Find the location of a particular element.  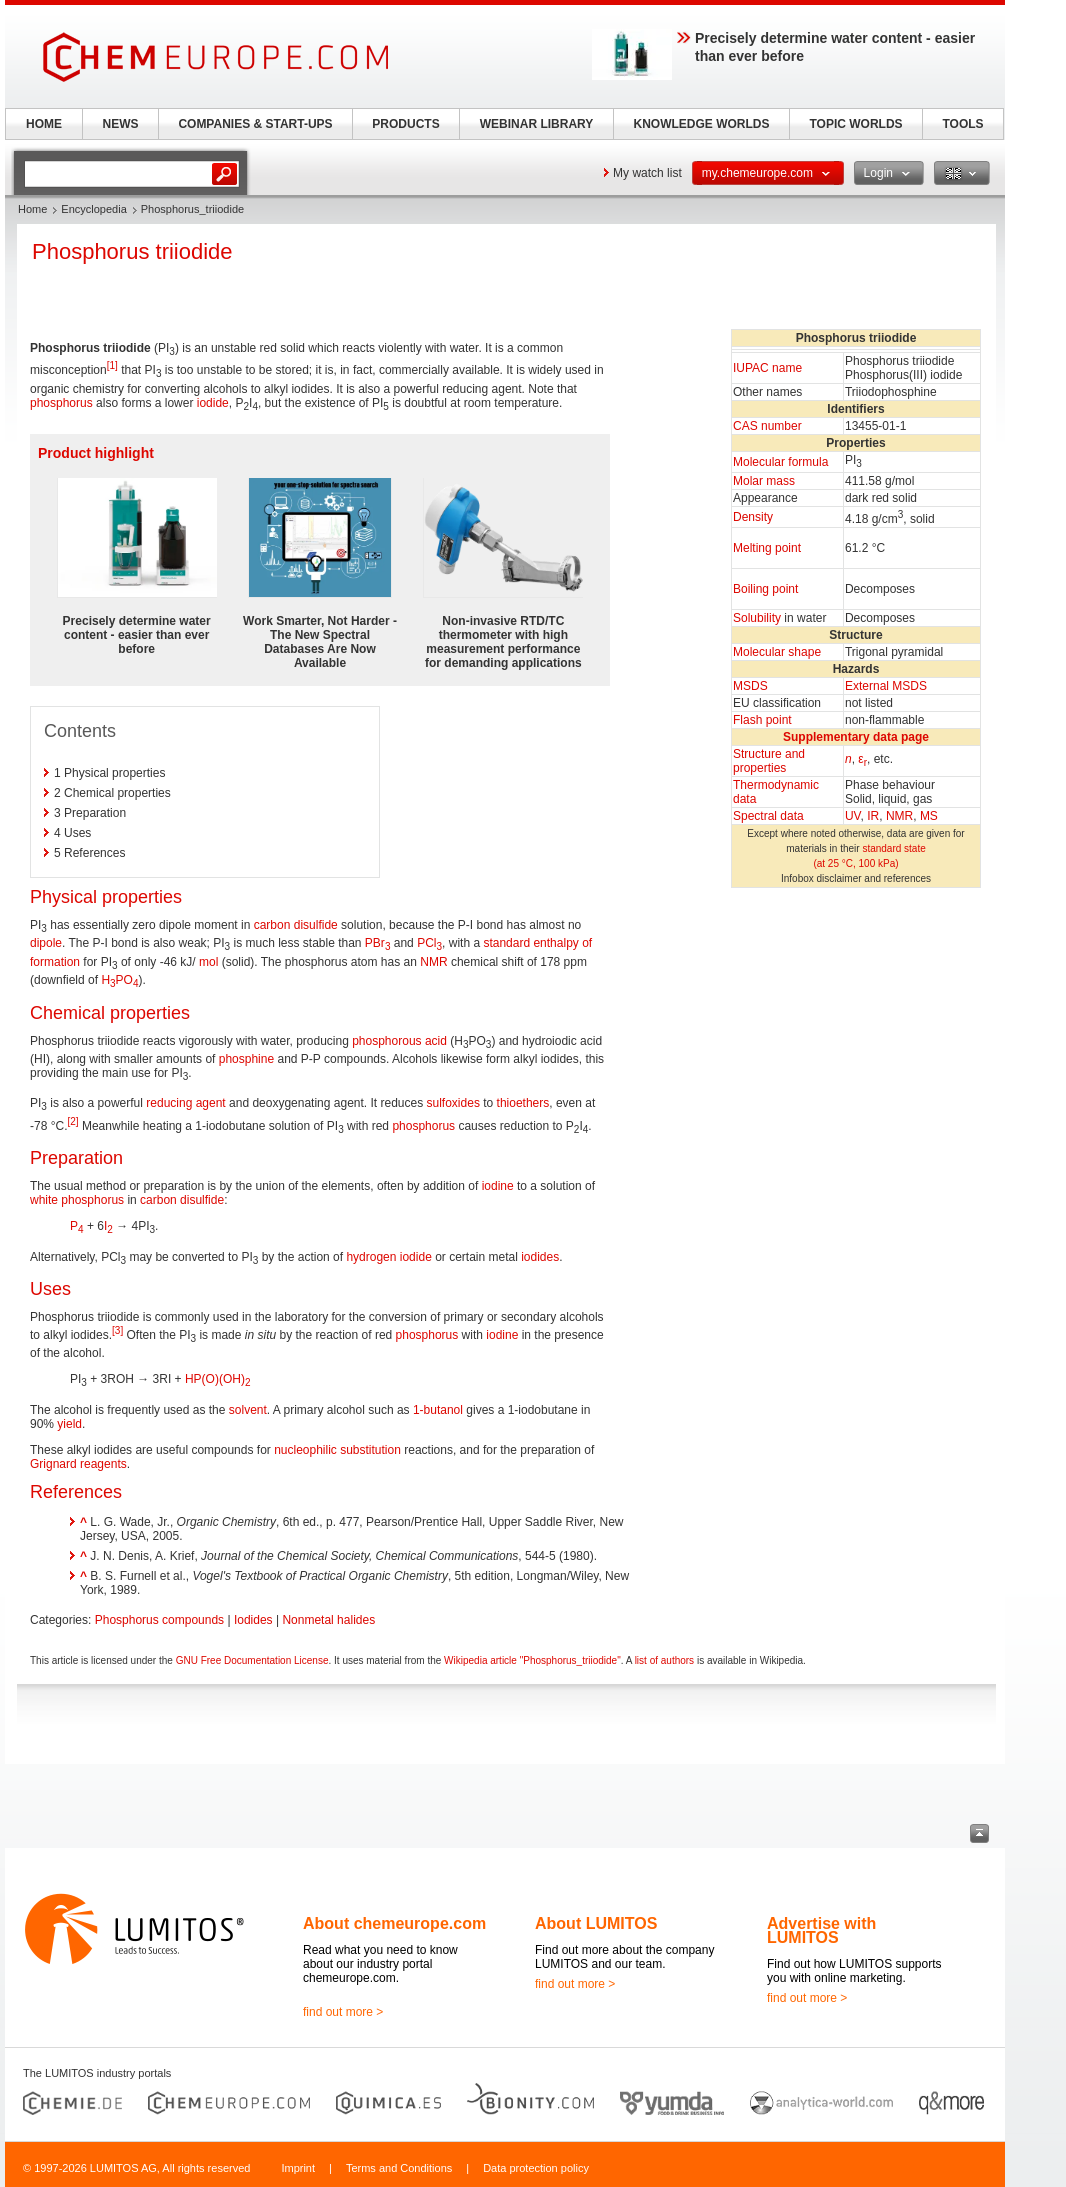

Molar mass is located at coordinates (764, 481).